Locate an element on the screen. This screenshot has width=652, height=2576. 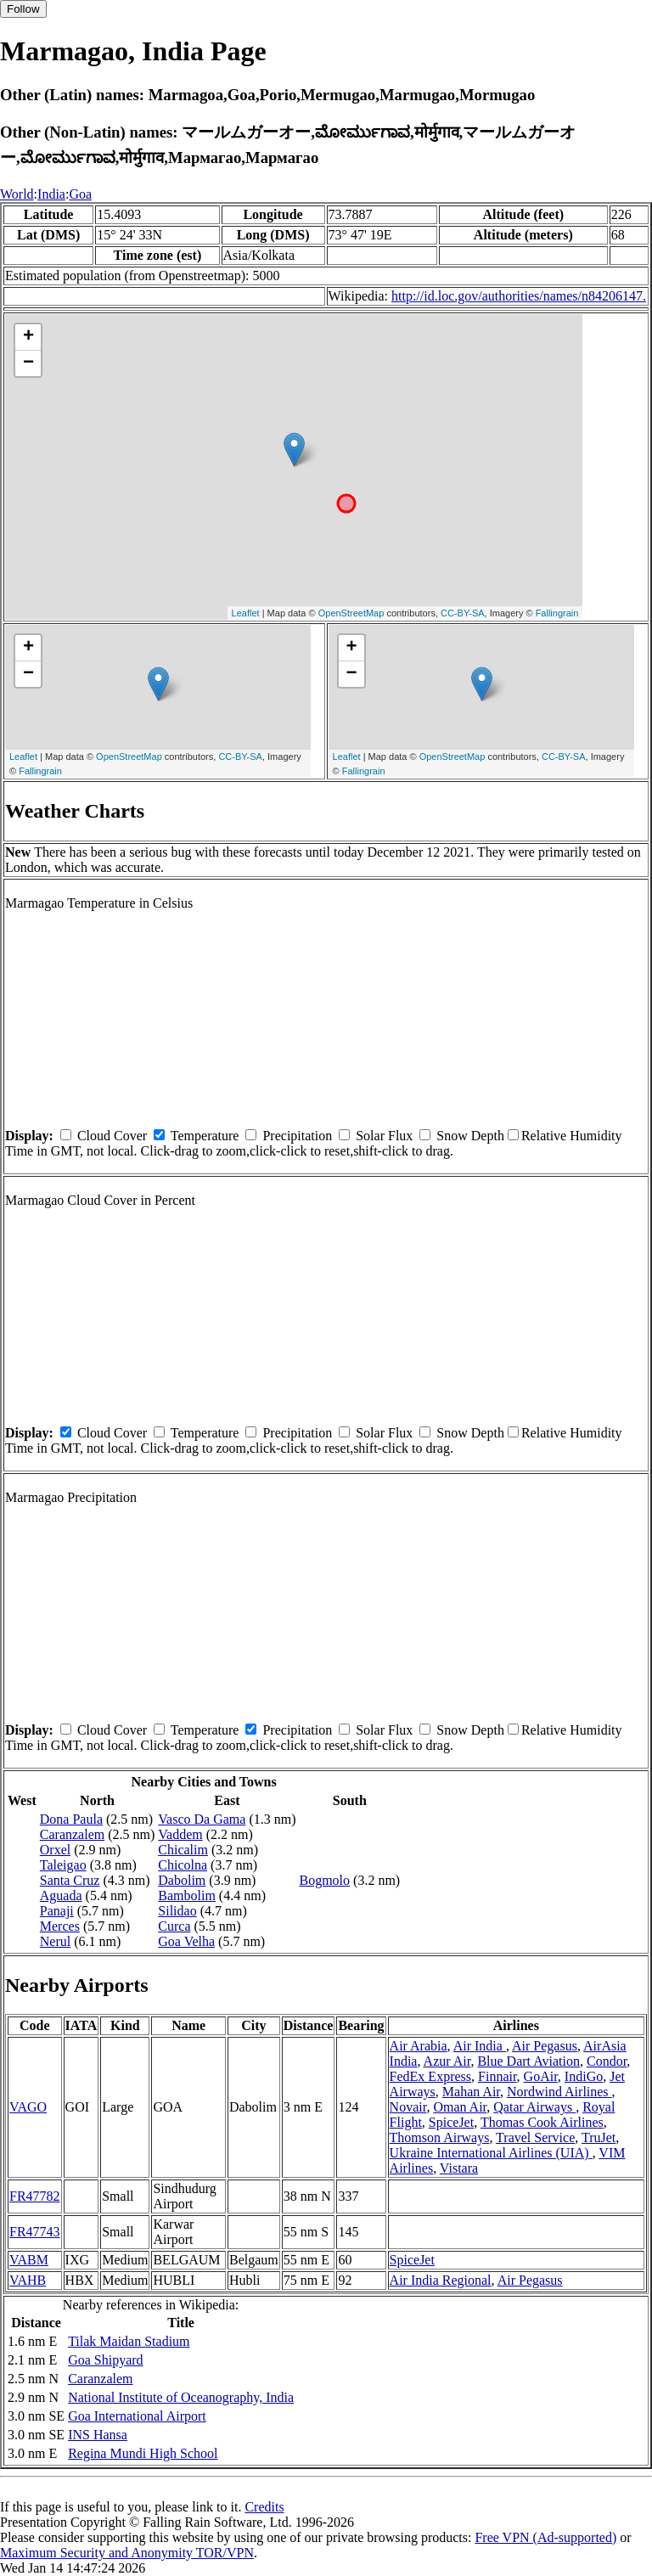
Mahan Air is located at coordinates (471, 2091).